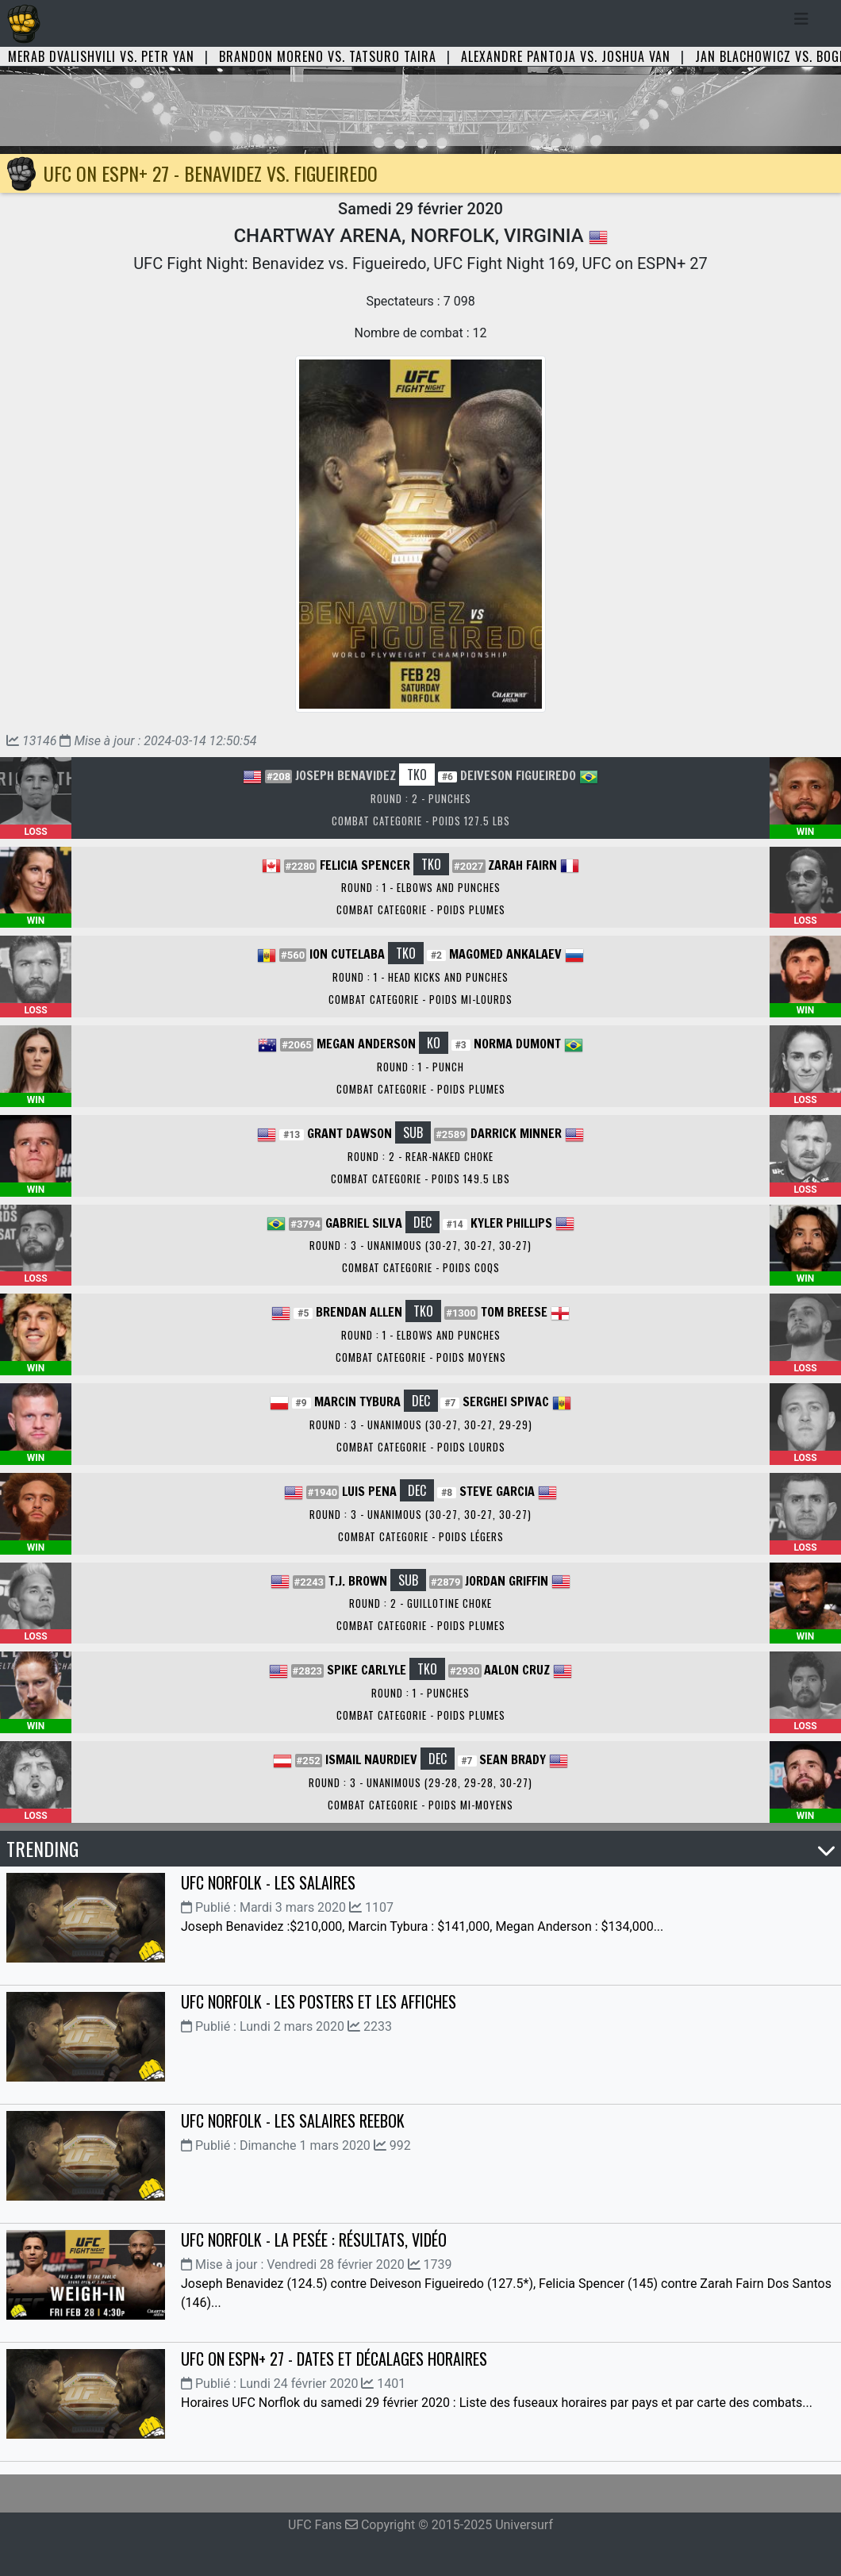 Image resolution: width=841 pixels, height=2576 pixels. What do you see at coordinates (363, 1223) in the screenshot?
I see `Gabriel Silva` at bounding box center [363, 1223].